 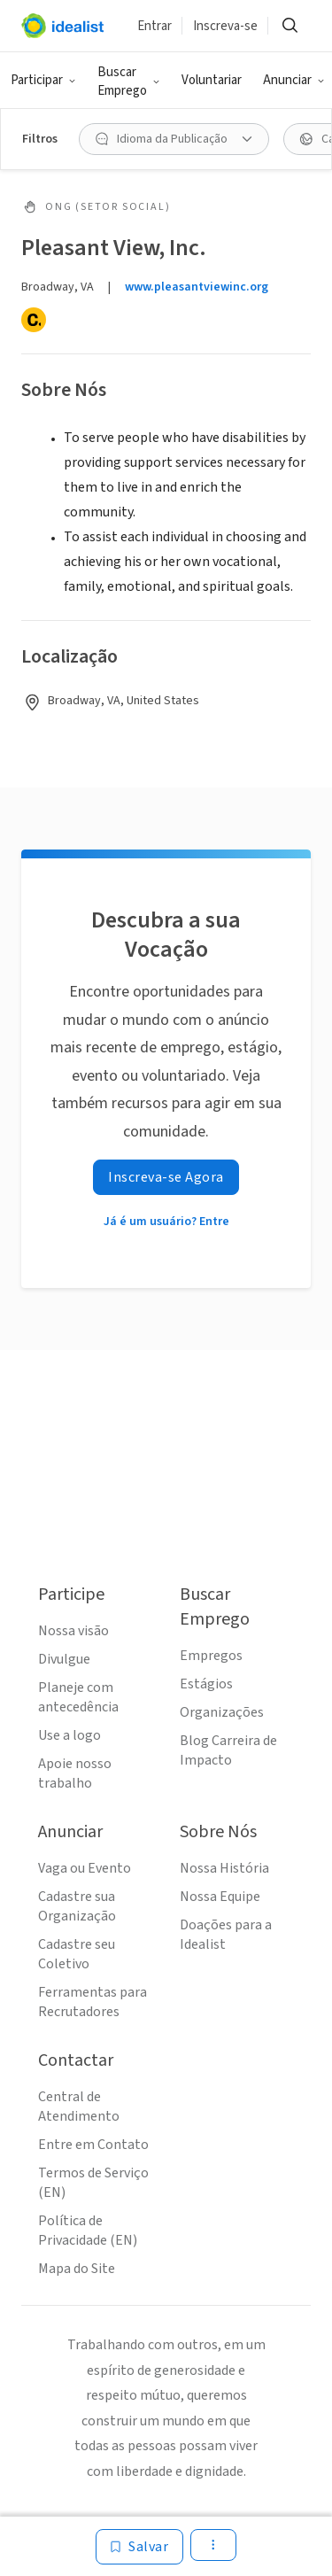 I want to click on Termos de Serviço (EN), so click(x=93, y=2182).